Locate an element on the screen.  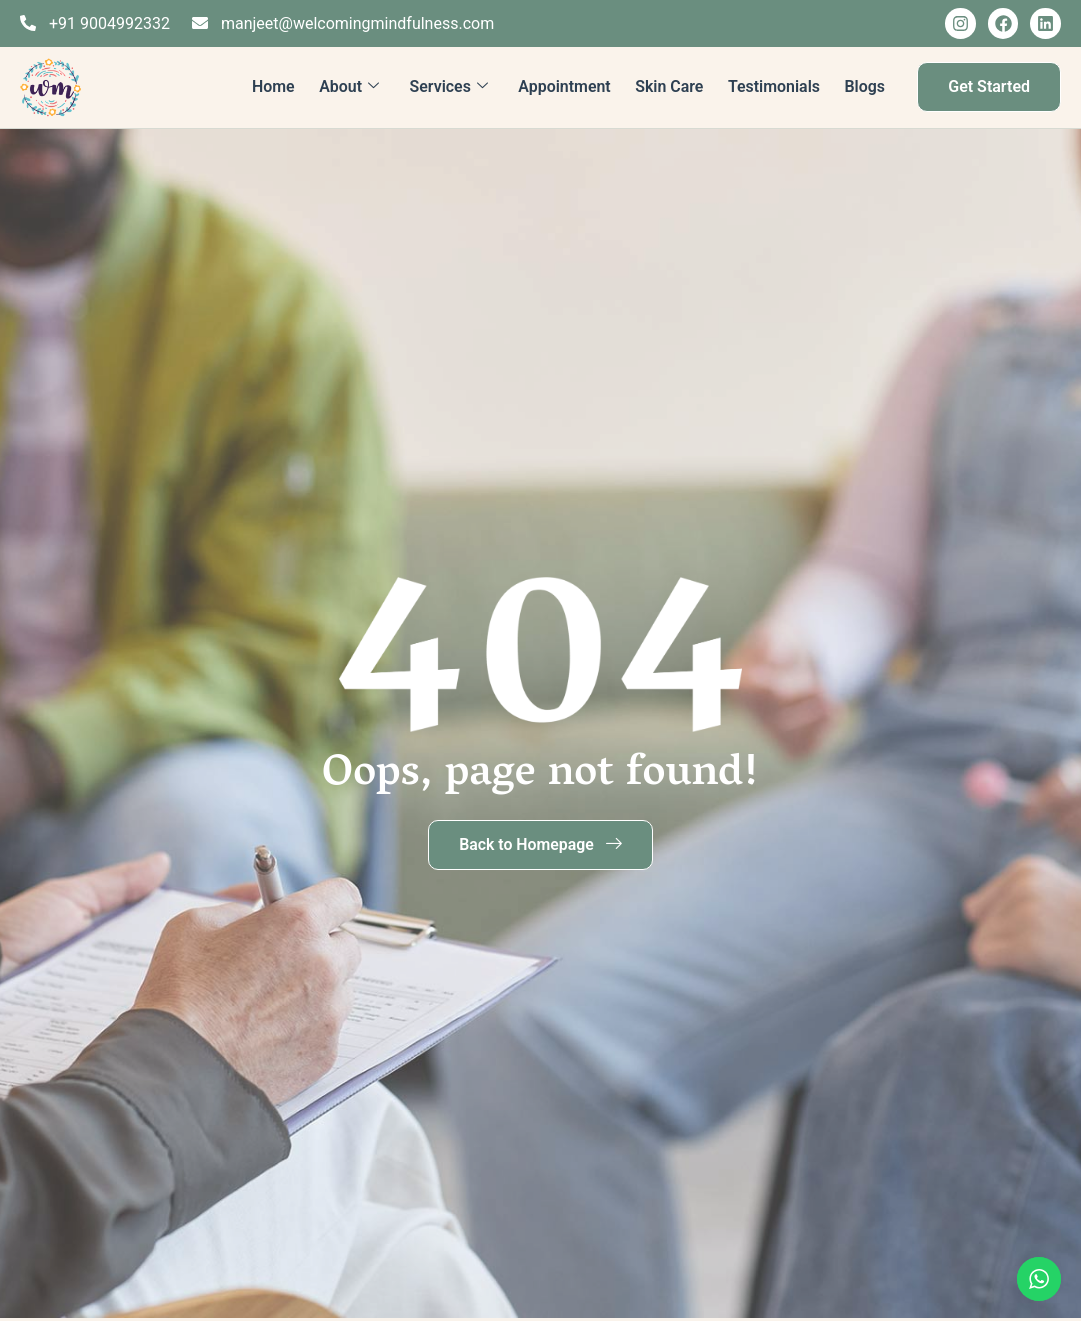
Skin Care is located at coordinates (669, 86).